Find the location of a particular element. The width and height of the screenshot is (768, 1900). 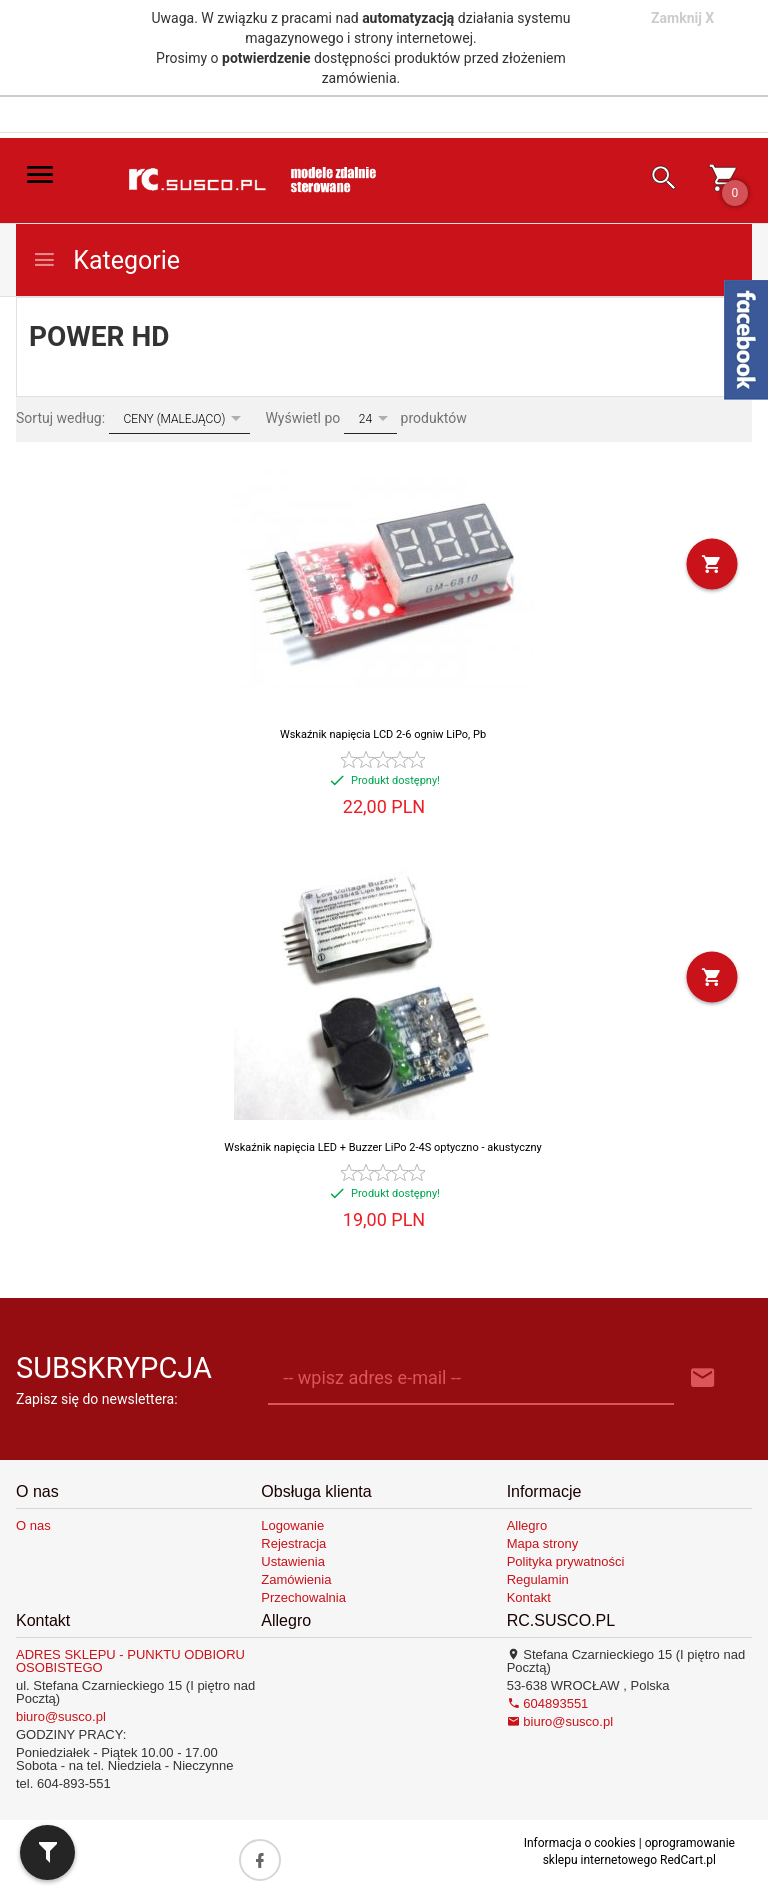

604893551 is located at coordinates (548, 1703).